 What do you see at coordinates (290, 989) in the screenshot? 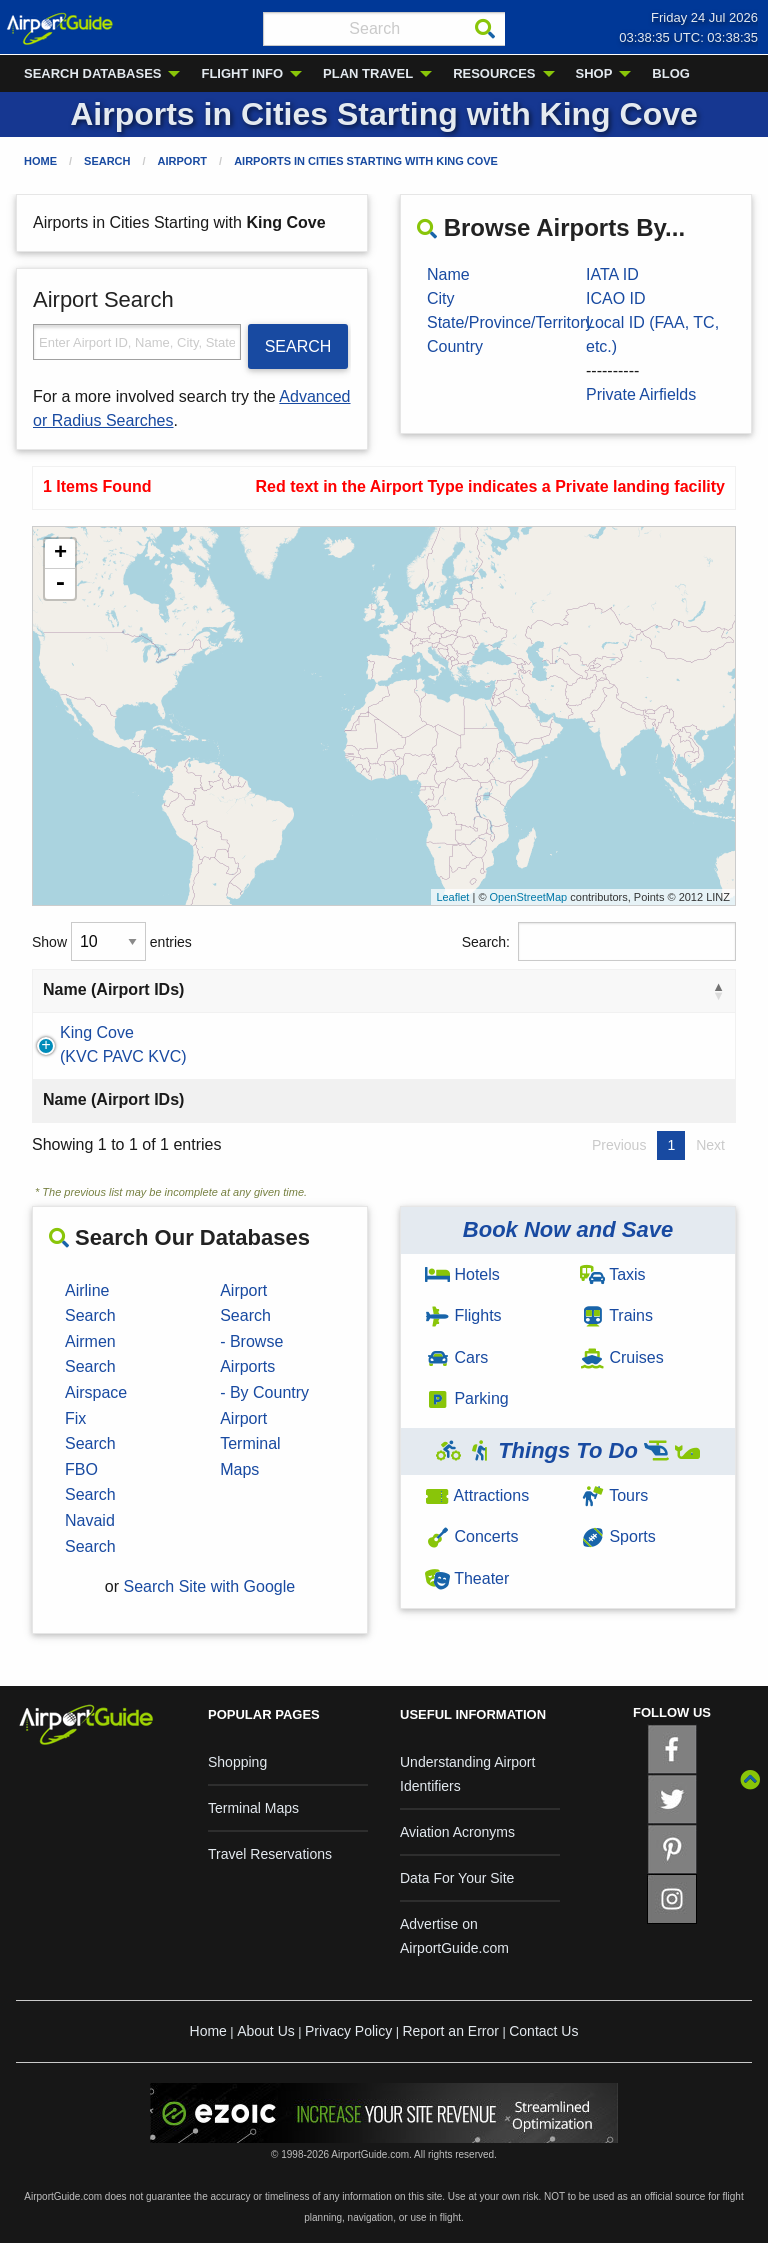
I see `City [City: activate to sort column ascending]` at bounding box center [290, 989].